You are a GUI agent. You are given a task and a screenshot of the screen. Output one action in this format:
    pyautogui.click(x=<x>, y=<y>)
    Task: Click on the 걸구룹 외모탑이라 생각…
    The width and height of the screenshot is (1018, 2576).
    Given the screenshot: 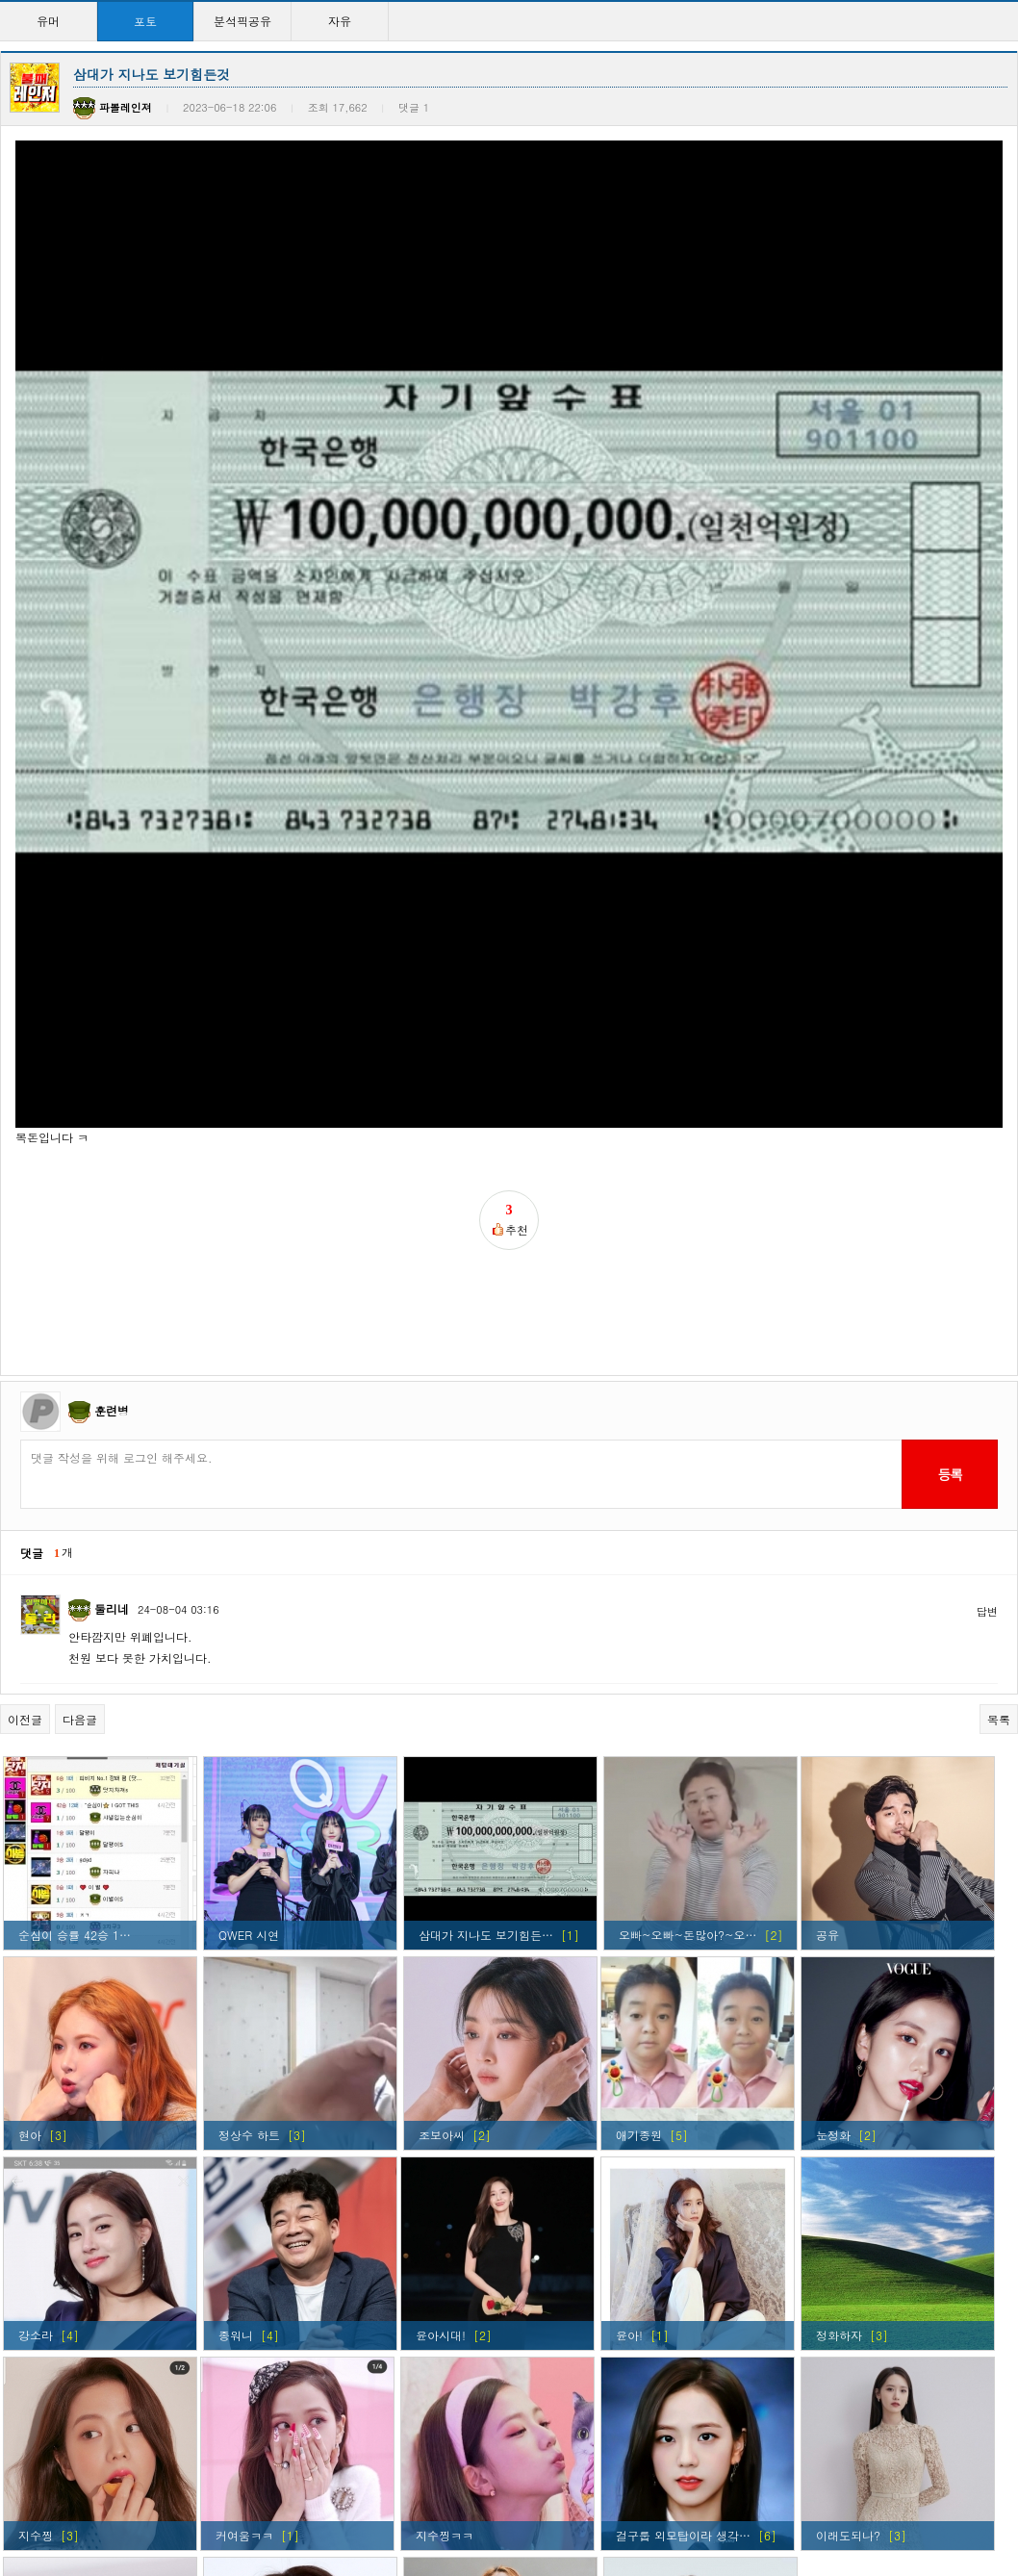 What is the action you would take?
    pyautogui.click(x=683, y=2240)
    